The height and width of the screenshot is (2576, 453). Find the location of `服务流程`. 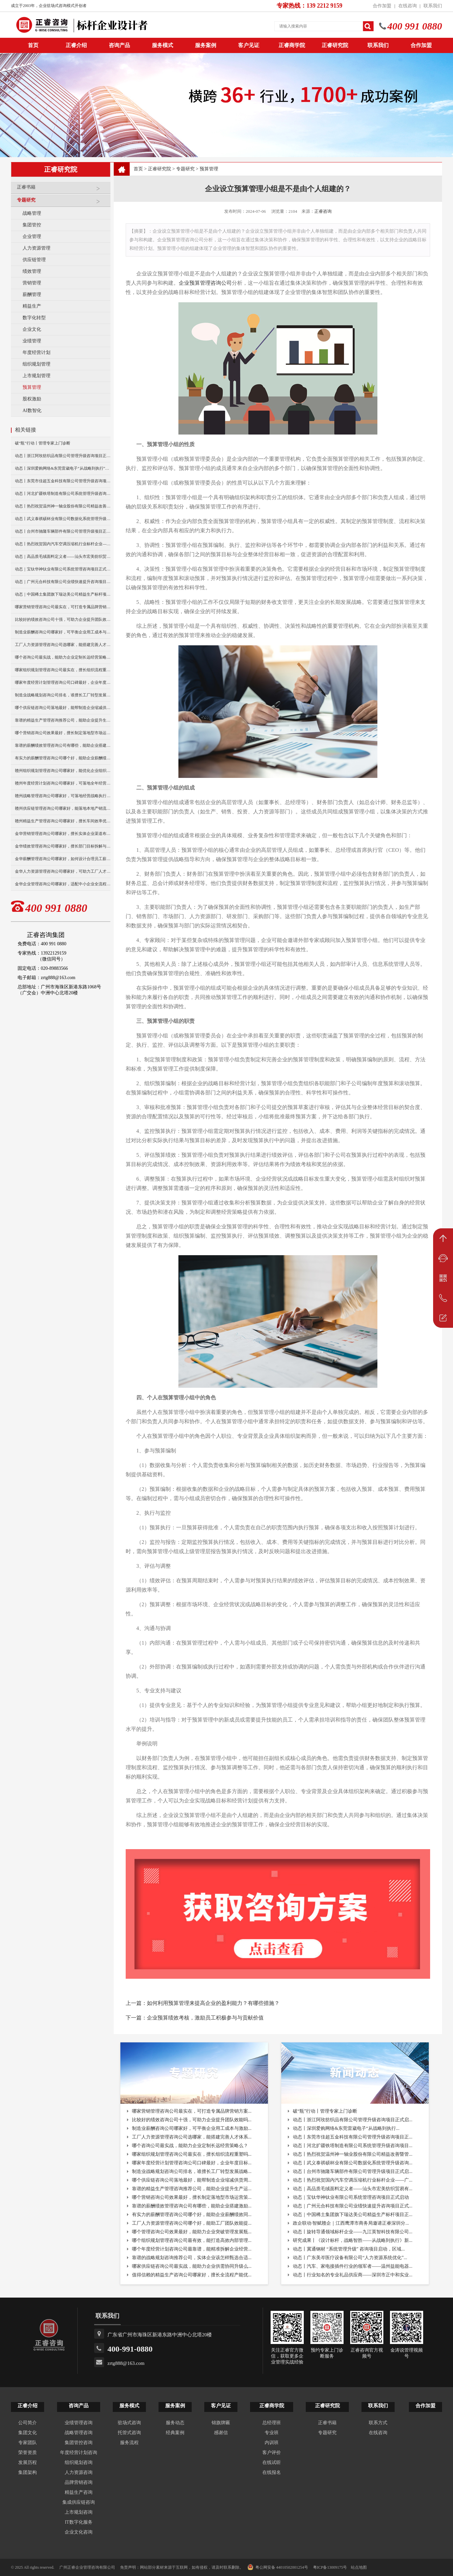

服务流程 is located at coordinates (129, 2442).